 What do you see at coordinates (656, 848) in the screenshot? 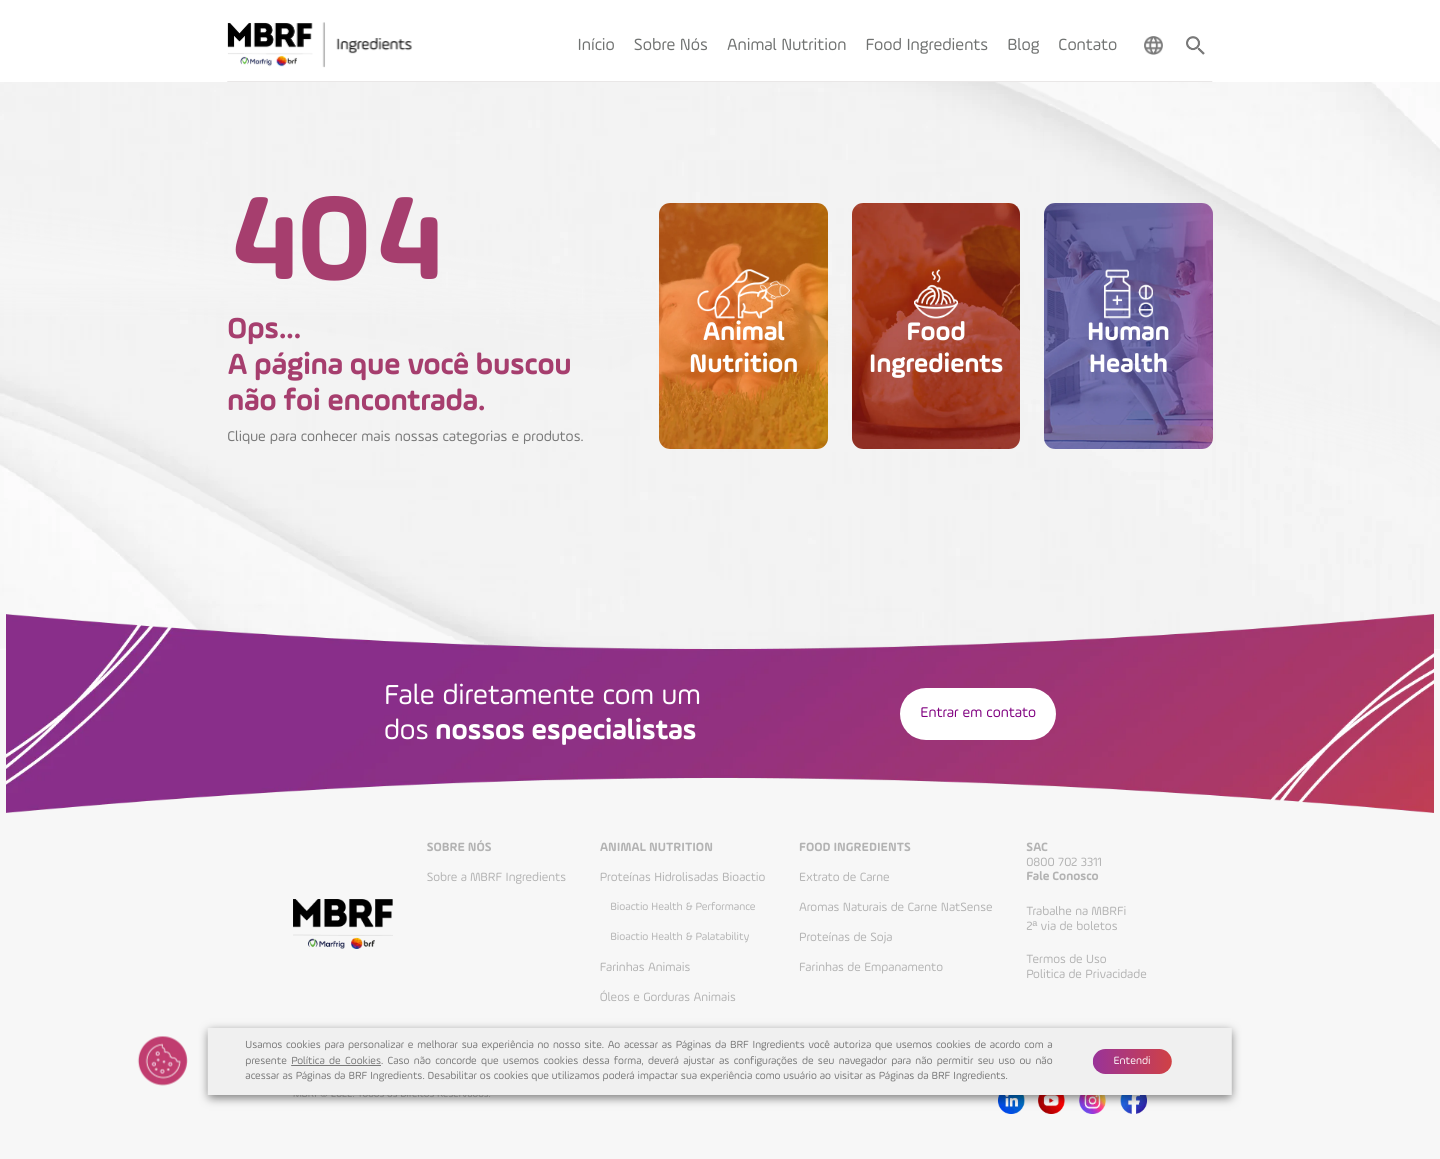
I see `Animal Nutrition` at bounding box center [656, 848].